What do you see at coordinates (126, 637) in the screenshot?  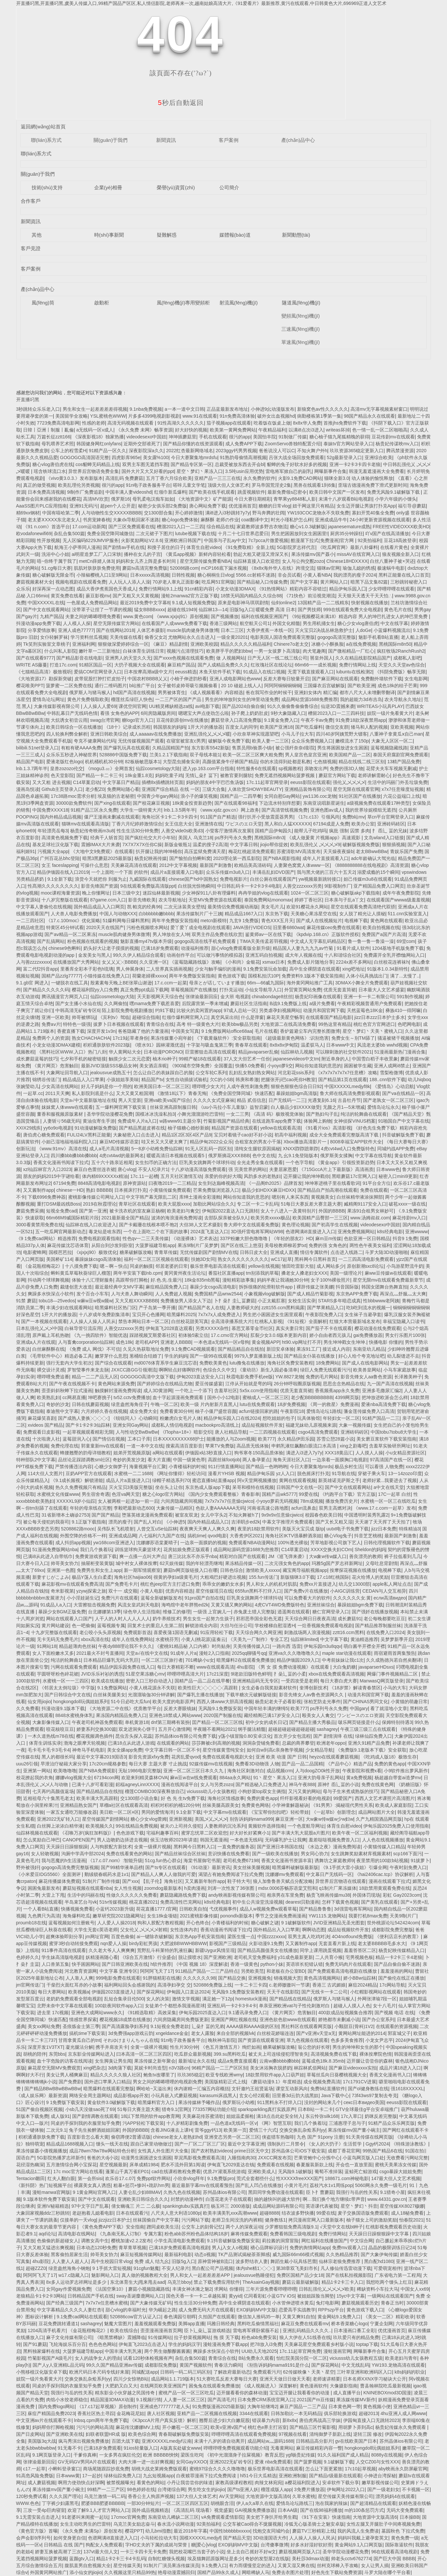 I see `天美传媒在线看` at bounding box center [126, 637].